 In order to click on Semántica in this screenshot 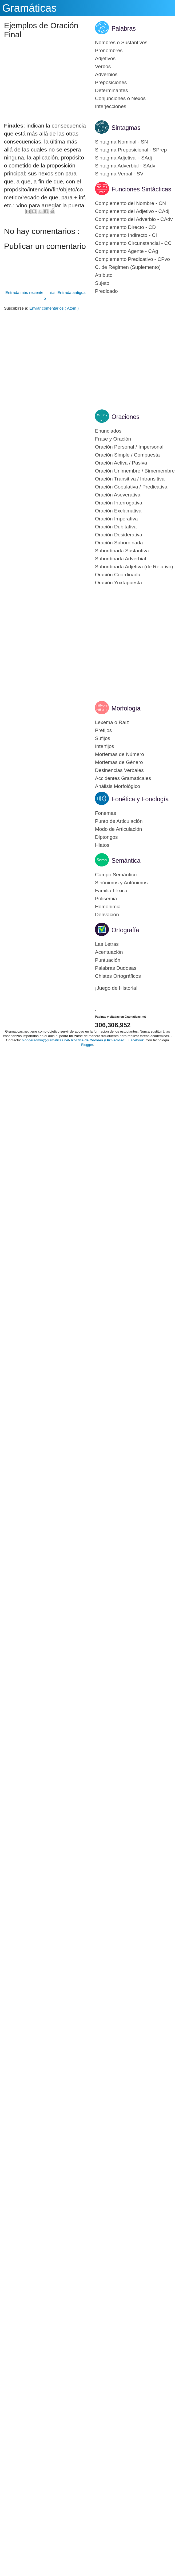, I will do `click(126, 860)`.